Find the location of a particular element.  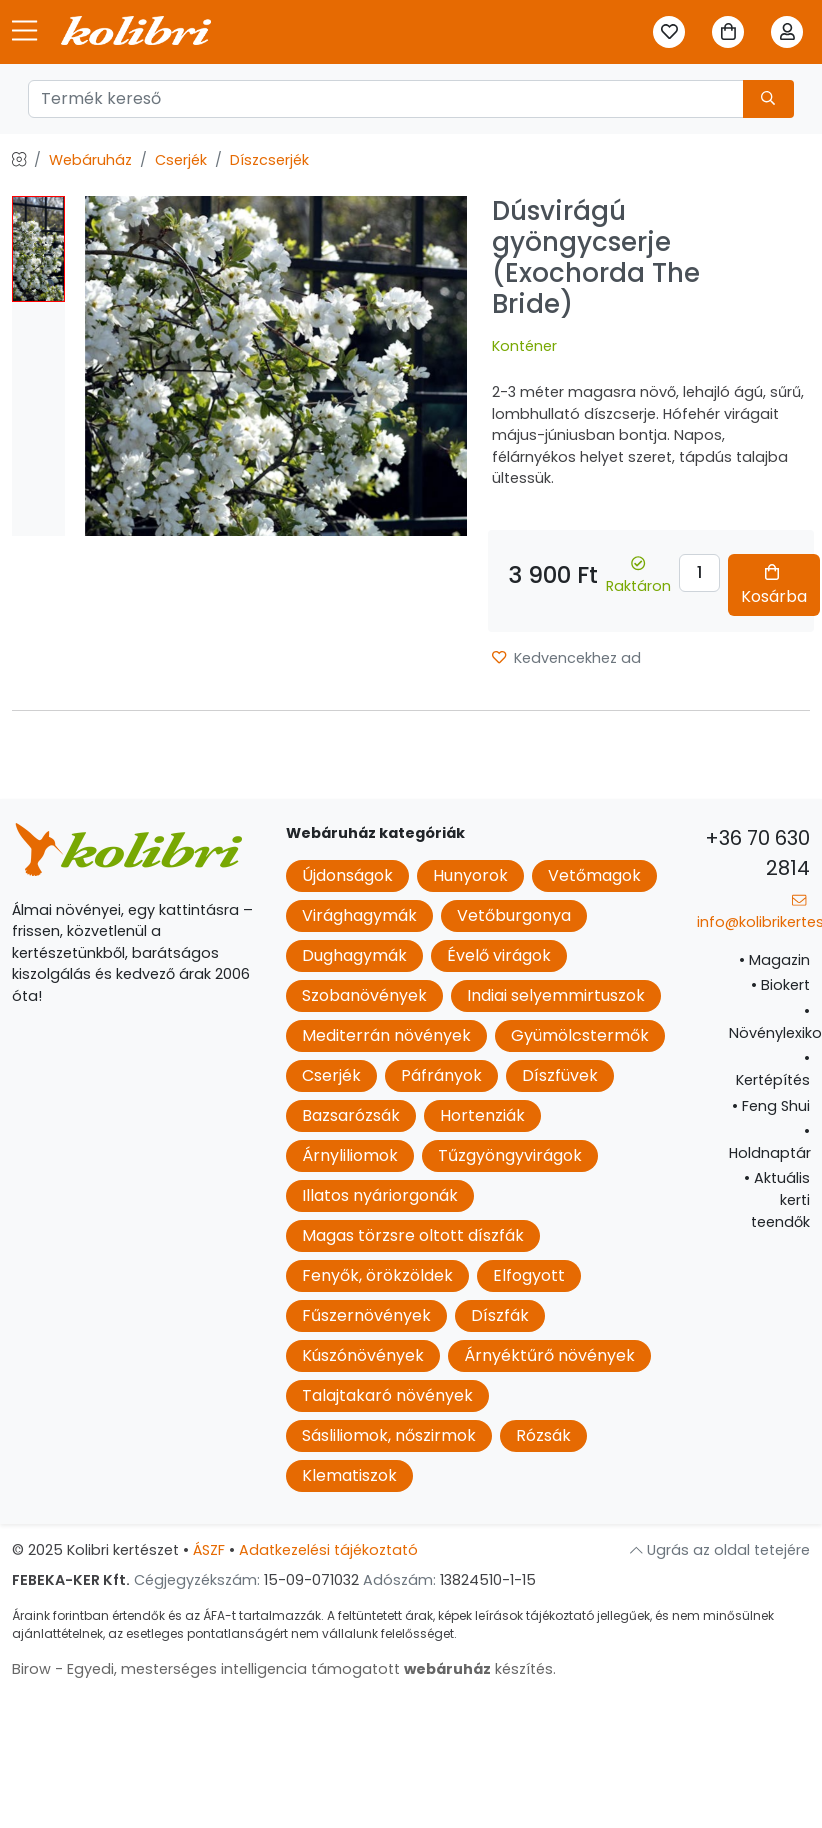

Páfrányok is located at coordinates (441, 1075).